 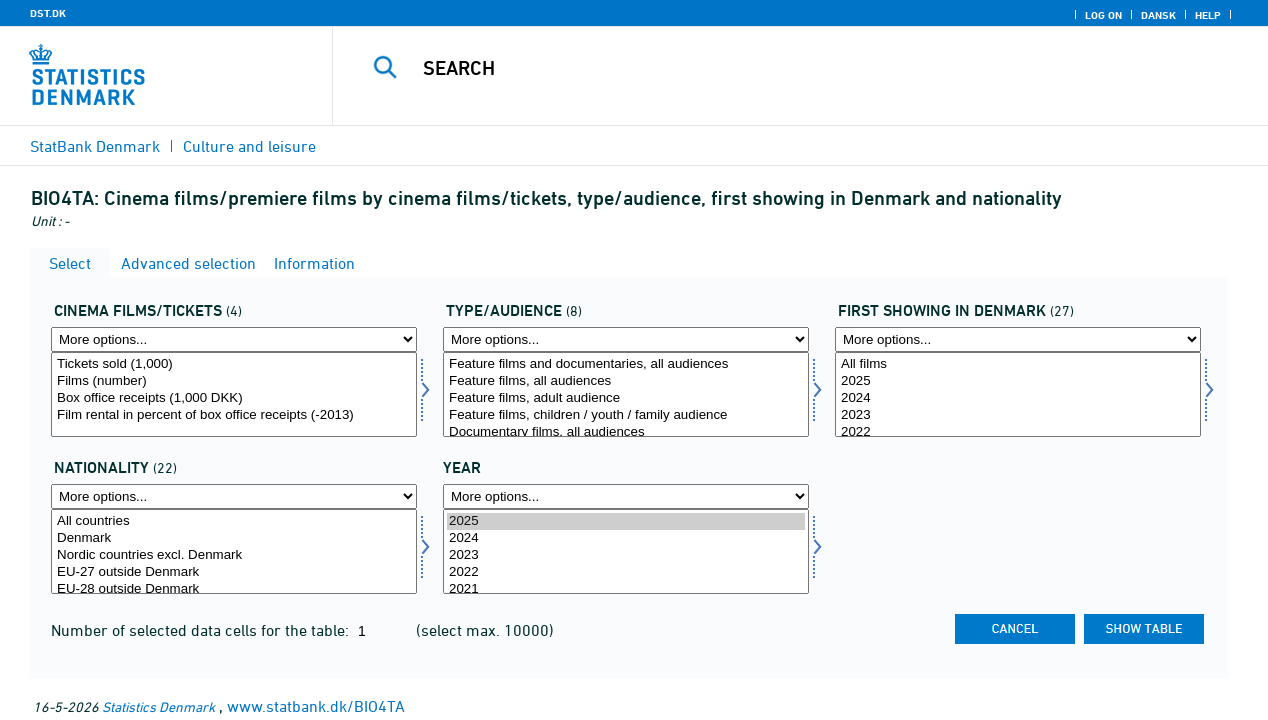 What do you see at coordinates (95, 146) in the screenshot?
I see `StatBank Denmark` at bounding box center [95, 146].